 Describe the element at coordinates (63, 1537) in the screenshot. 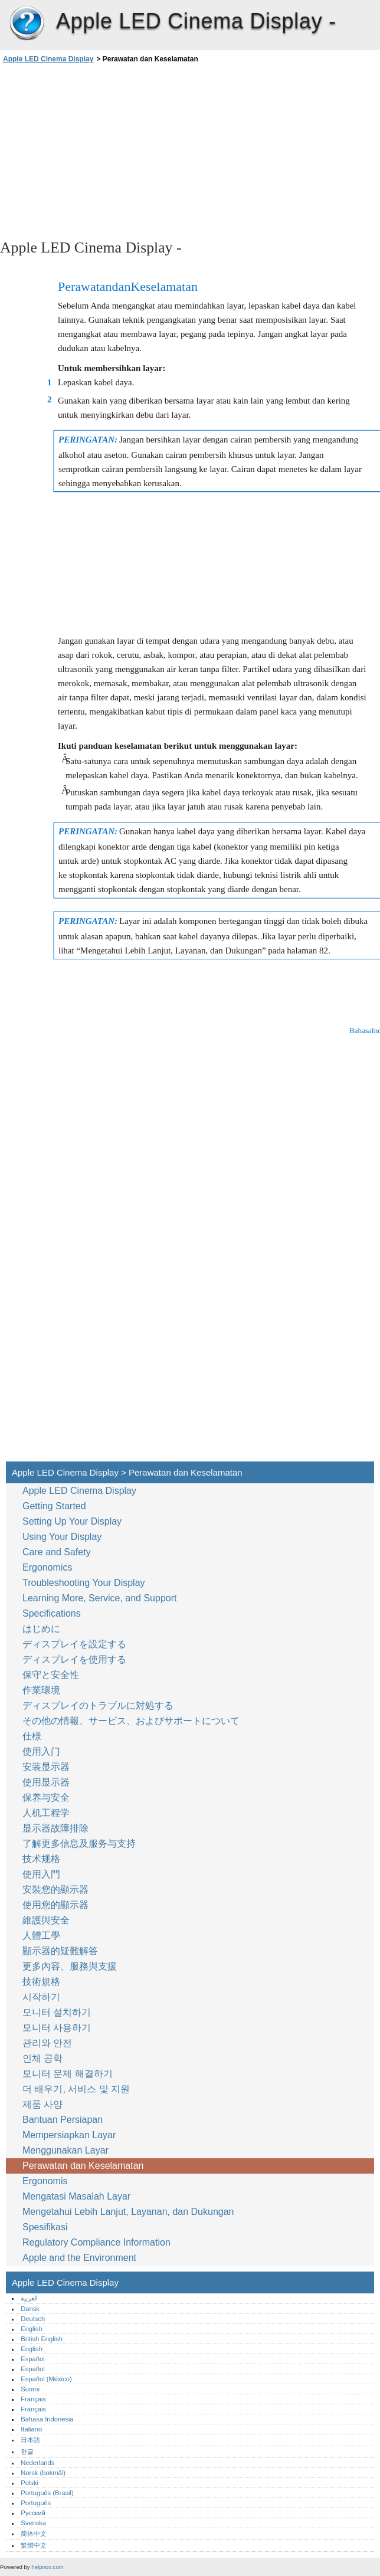

I see `Using Your Display` at that location.